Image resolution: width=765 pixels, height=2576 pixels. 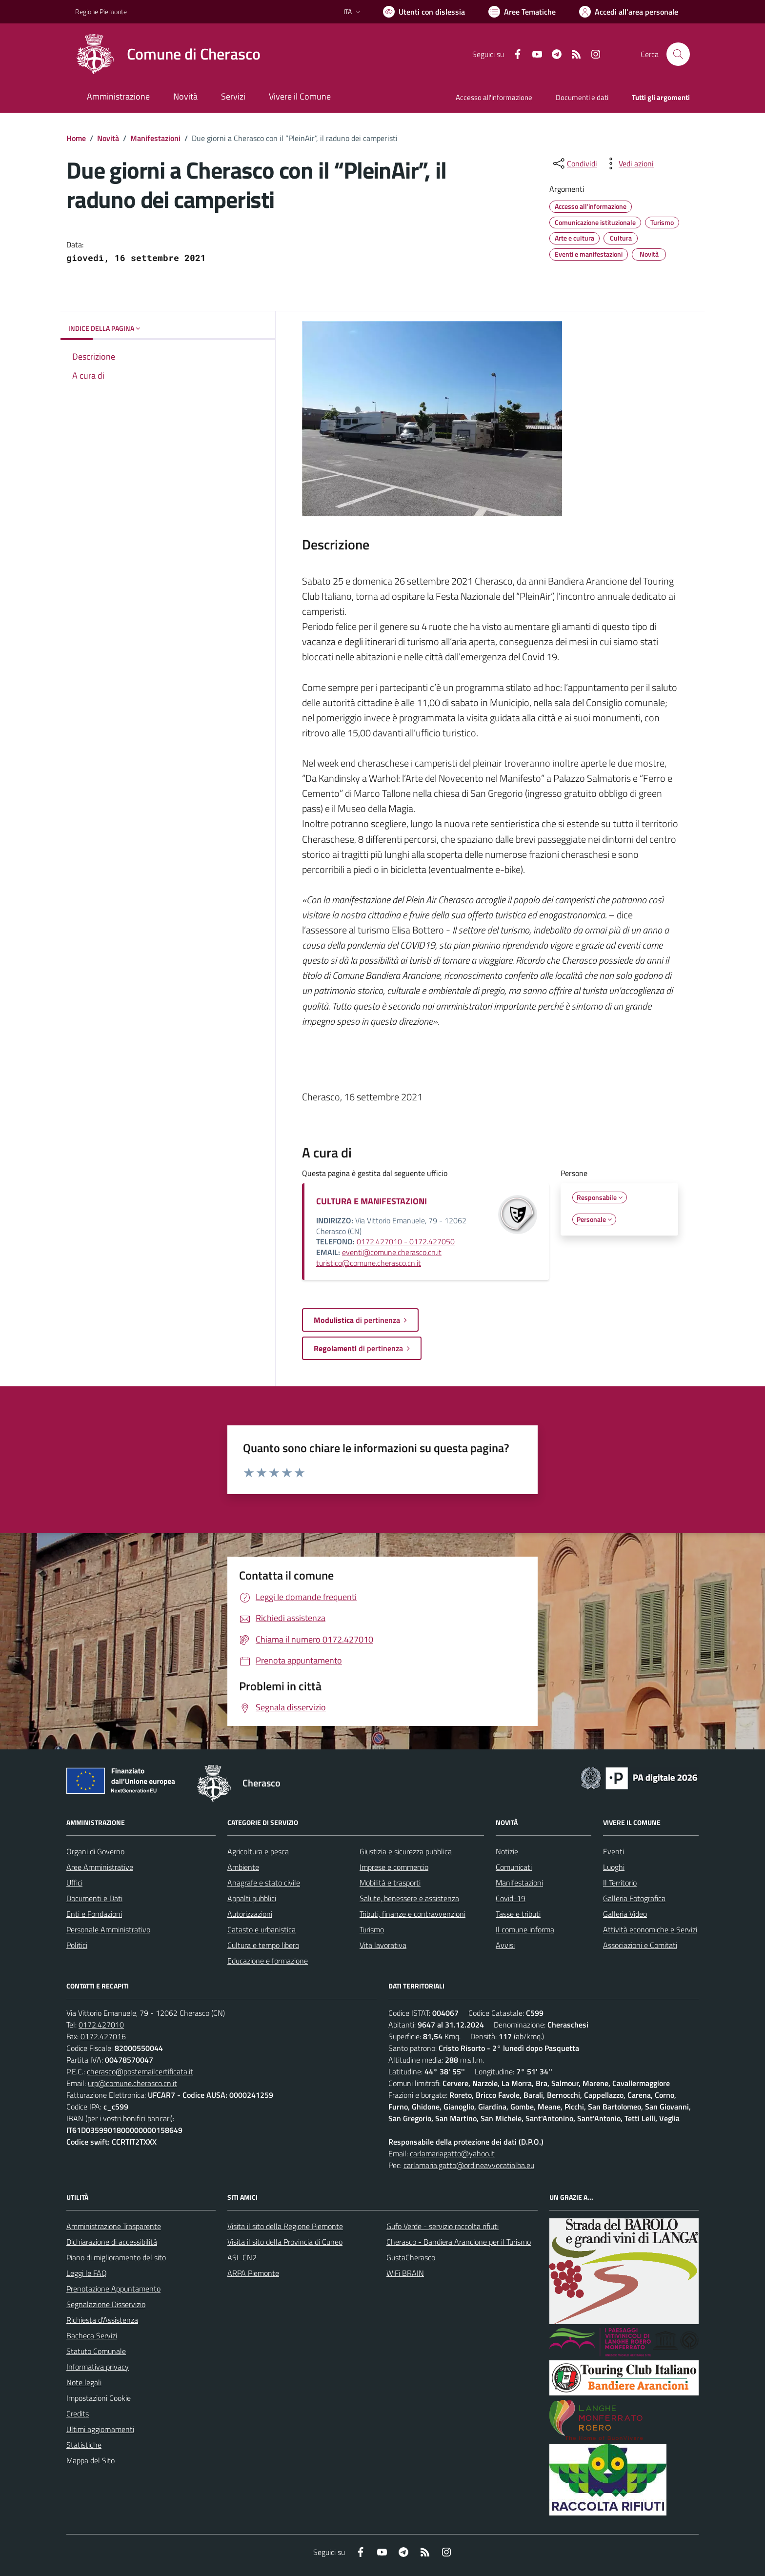 What do you see at coordinates (113, 2226) in the screenshot?
I see `Amministrazione Trasparente` at bounding box center [113, 2226].